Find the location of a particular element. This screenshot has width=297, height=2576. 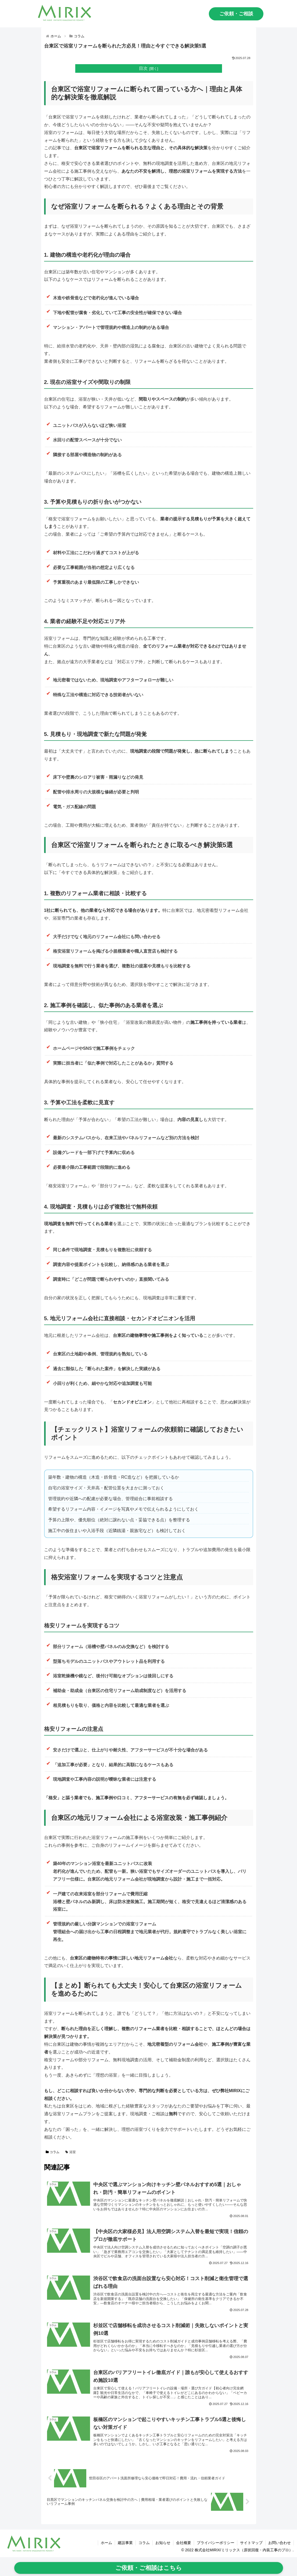

プライバシーポリシー is located at coordinates (215, 2543).